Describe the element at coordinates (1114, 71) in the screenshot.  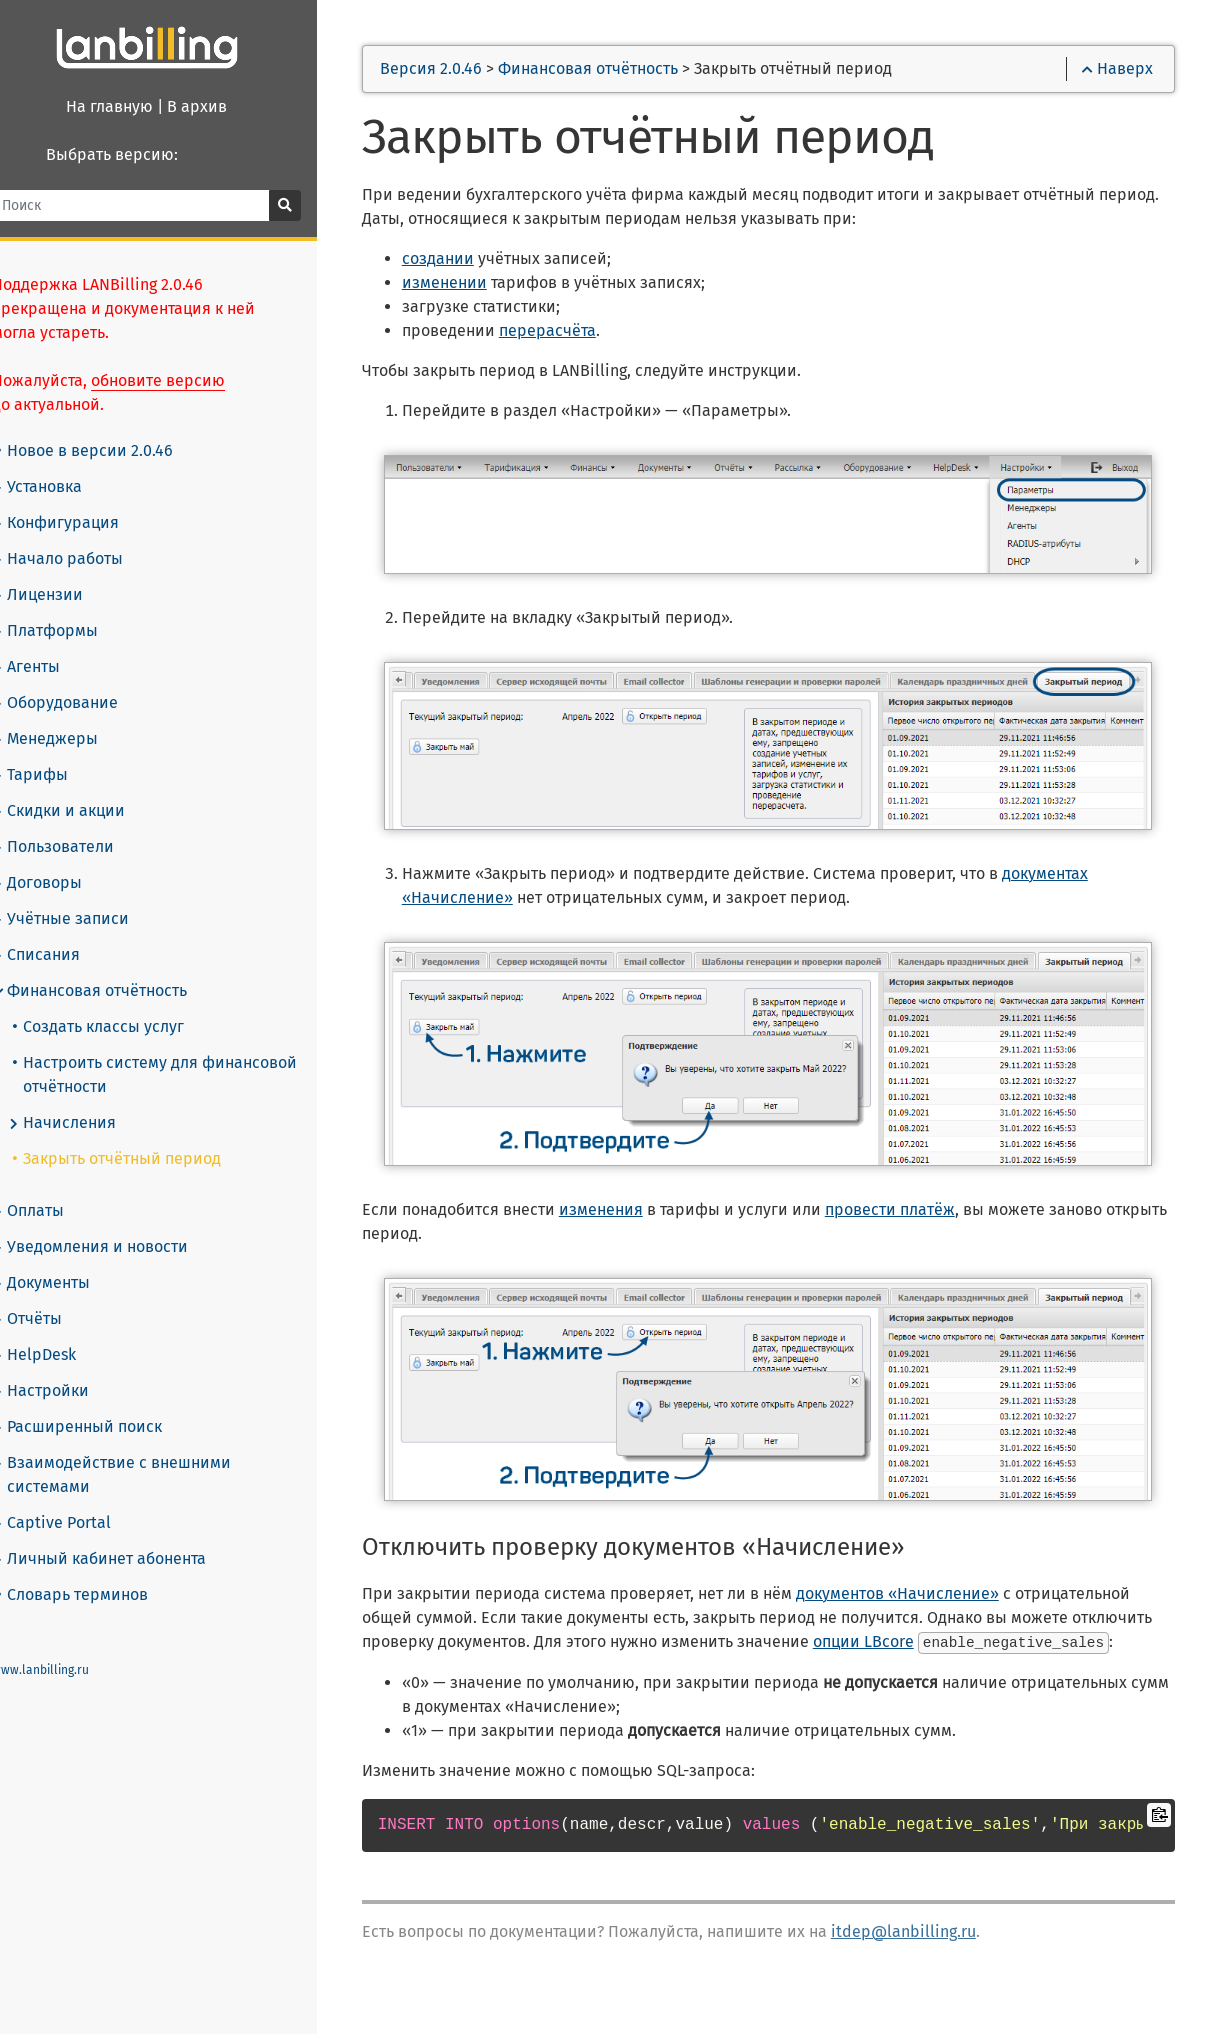
I see `Наверх` at that location.